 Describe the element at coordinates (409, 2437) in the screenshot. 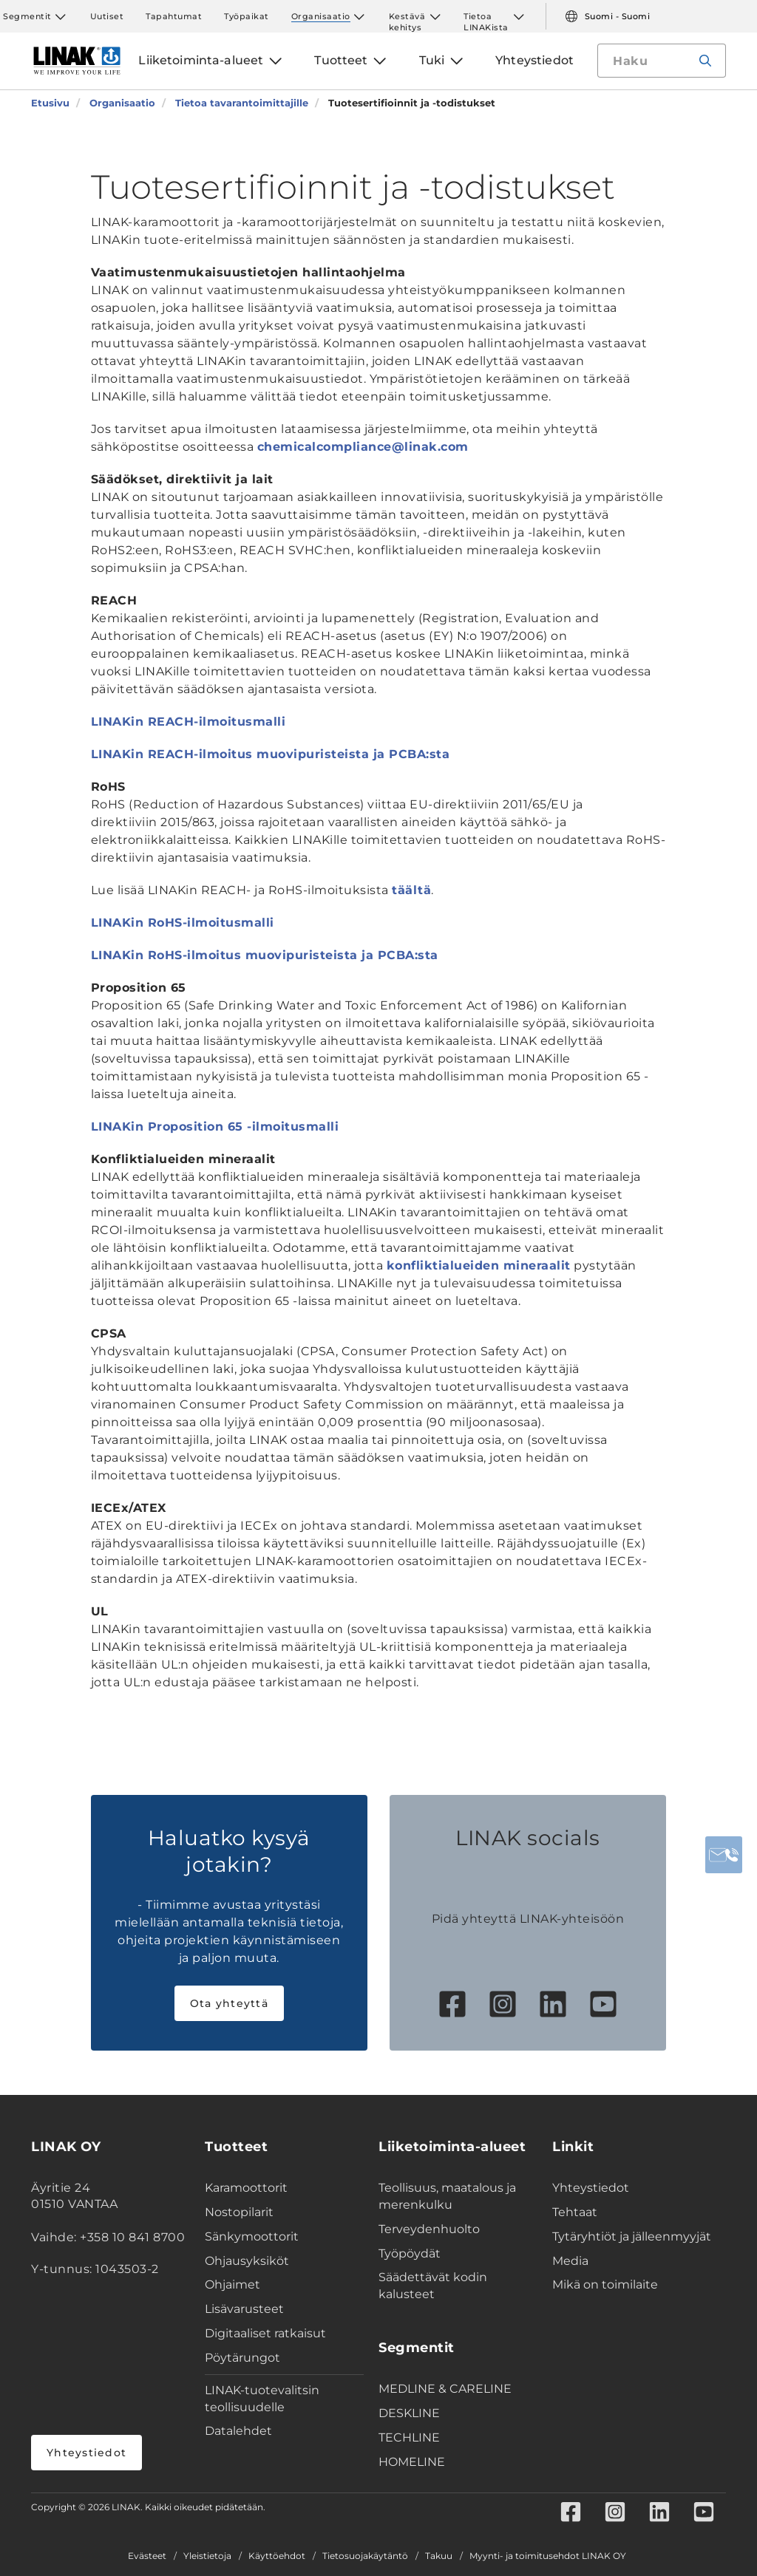

I see `TECHLINE` at that location.